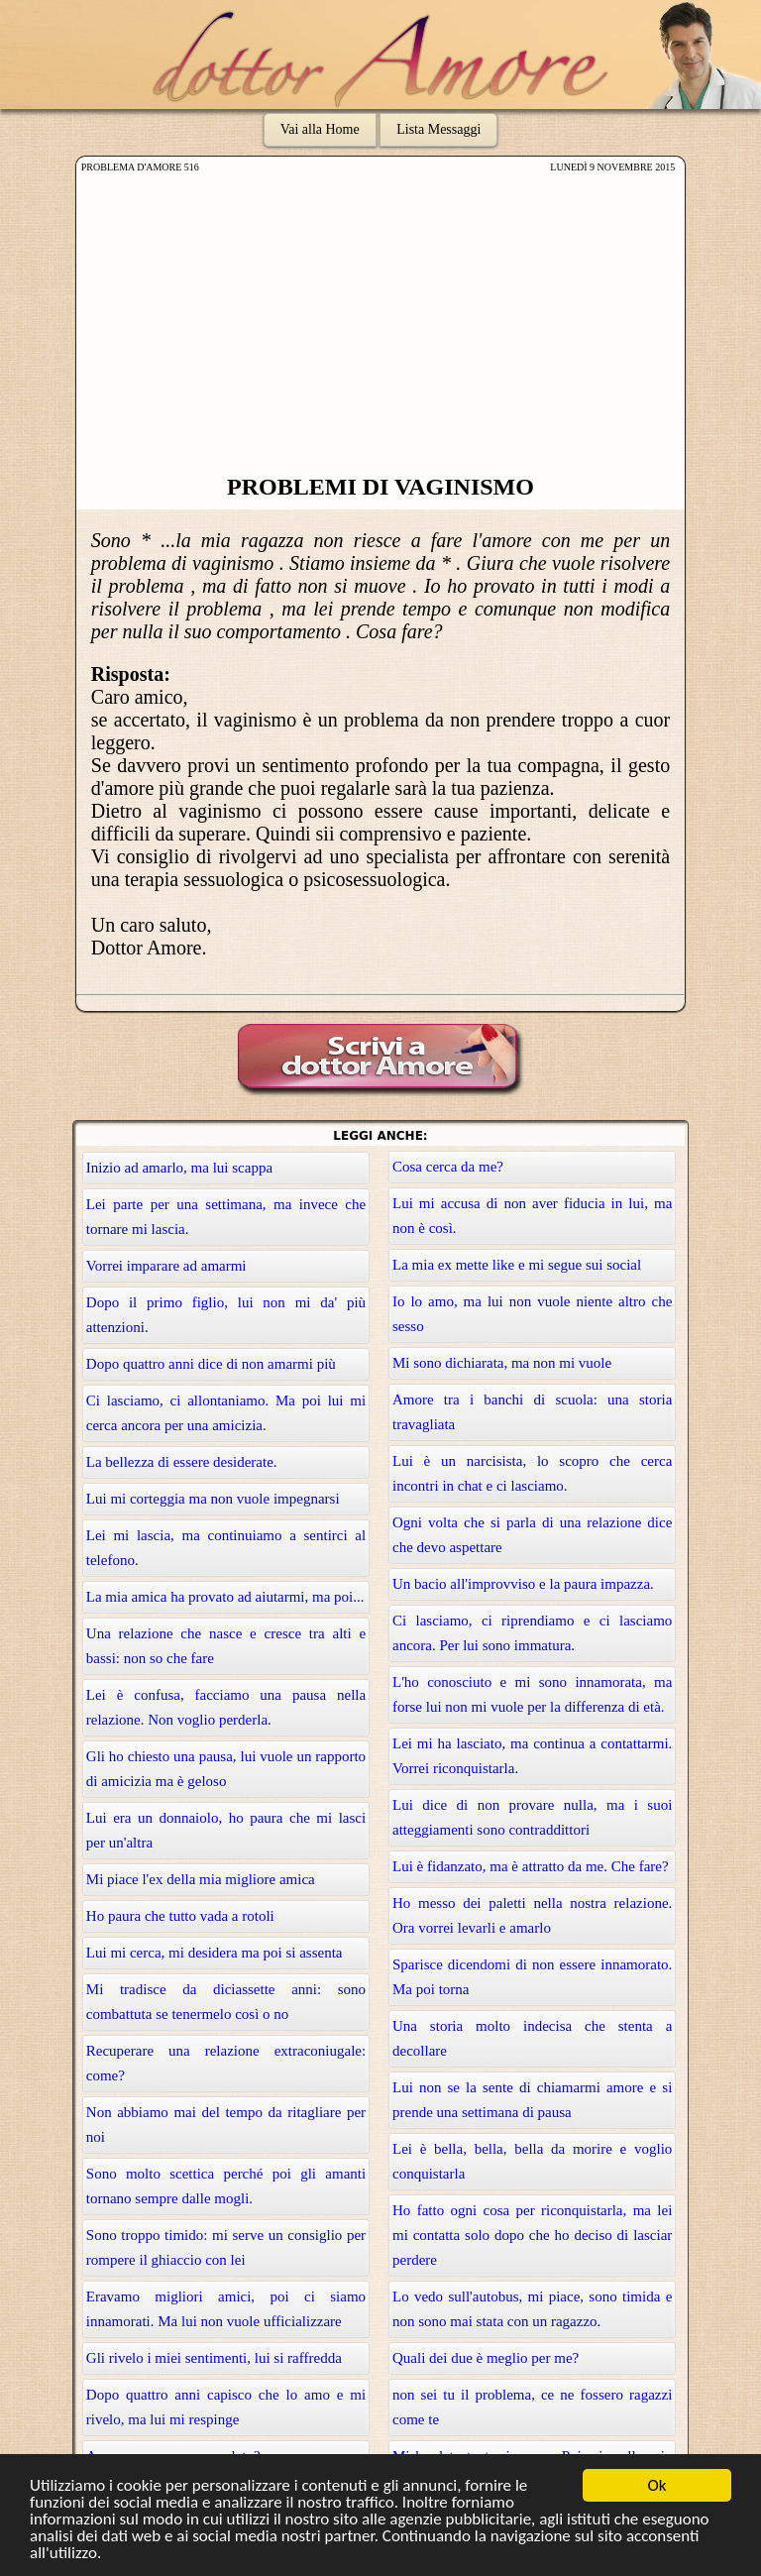 The width and height of the screenshot is (761, 2576). What do you see at coordinates (180, 1916) in the screenshot?
I see `Ho paura che tutto vada a rotoli` at bounding box center [180, 1916].